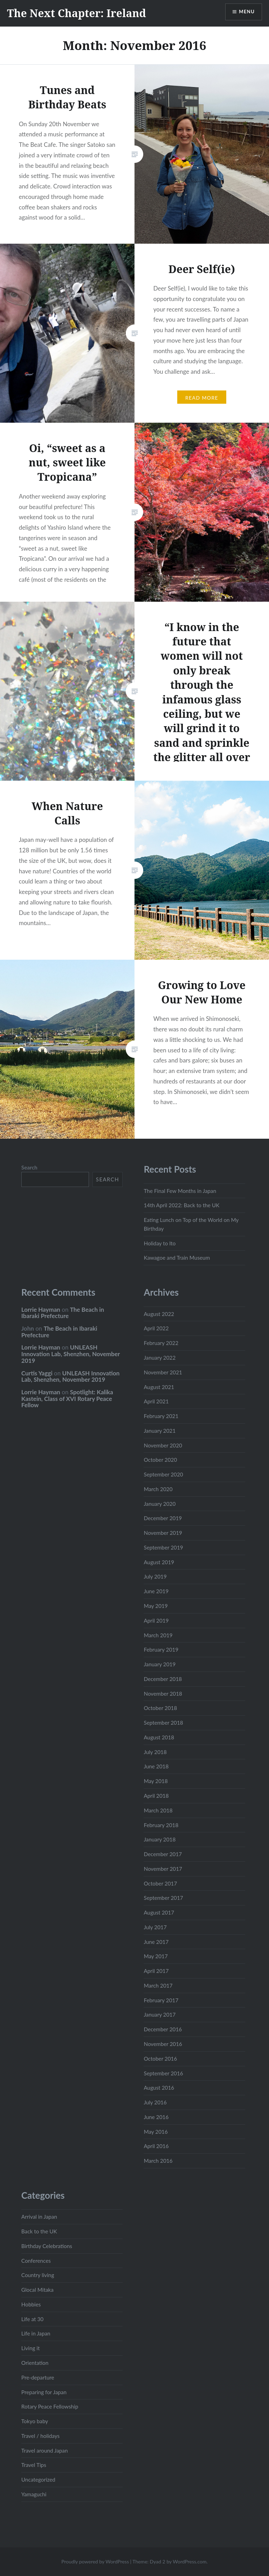 The width and height of the screenshot is (269, 2576). I want to click on February 2019, so click(161, 1649).